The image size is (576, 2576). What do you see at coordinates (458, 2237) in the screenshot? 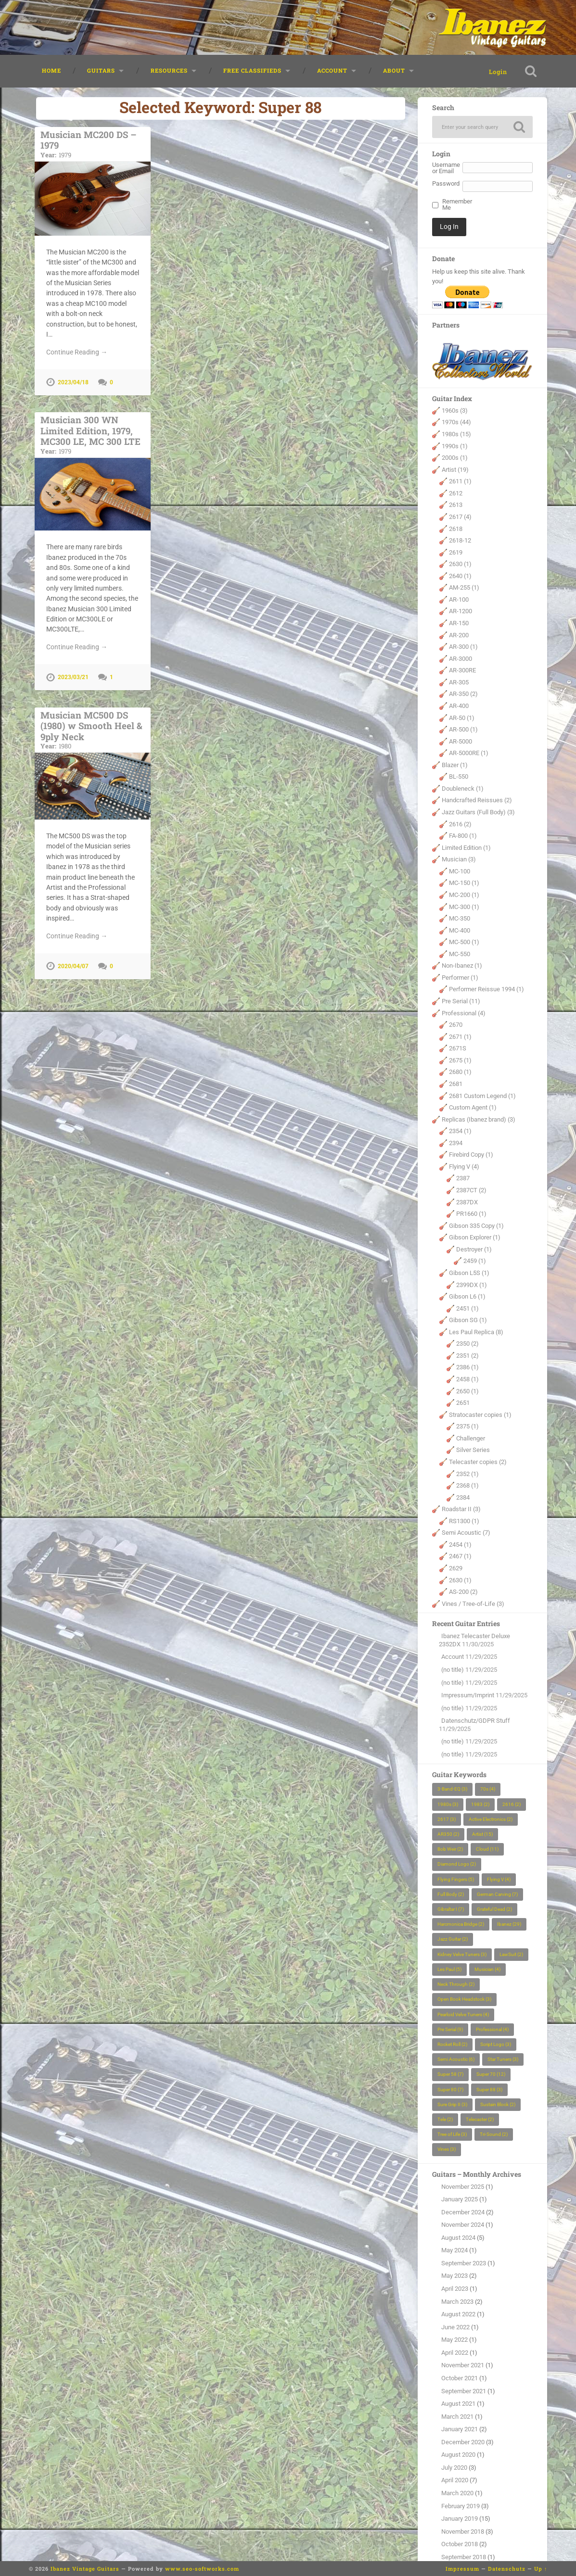
I see `August 2024` at bounding box center [458, 2237].